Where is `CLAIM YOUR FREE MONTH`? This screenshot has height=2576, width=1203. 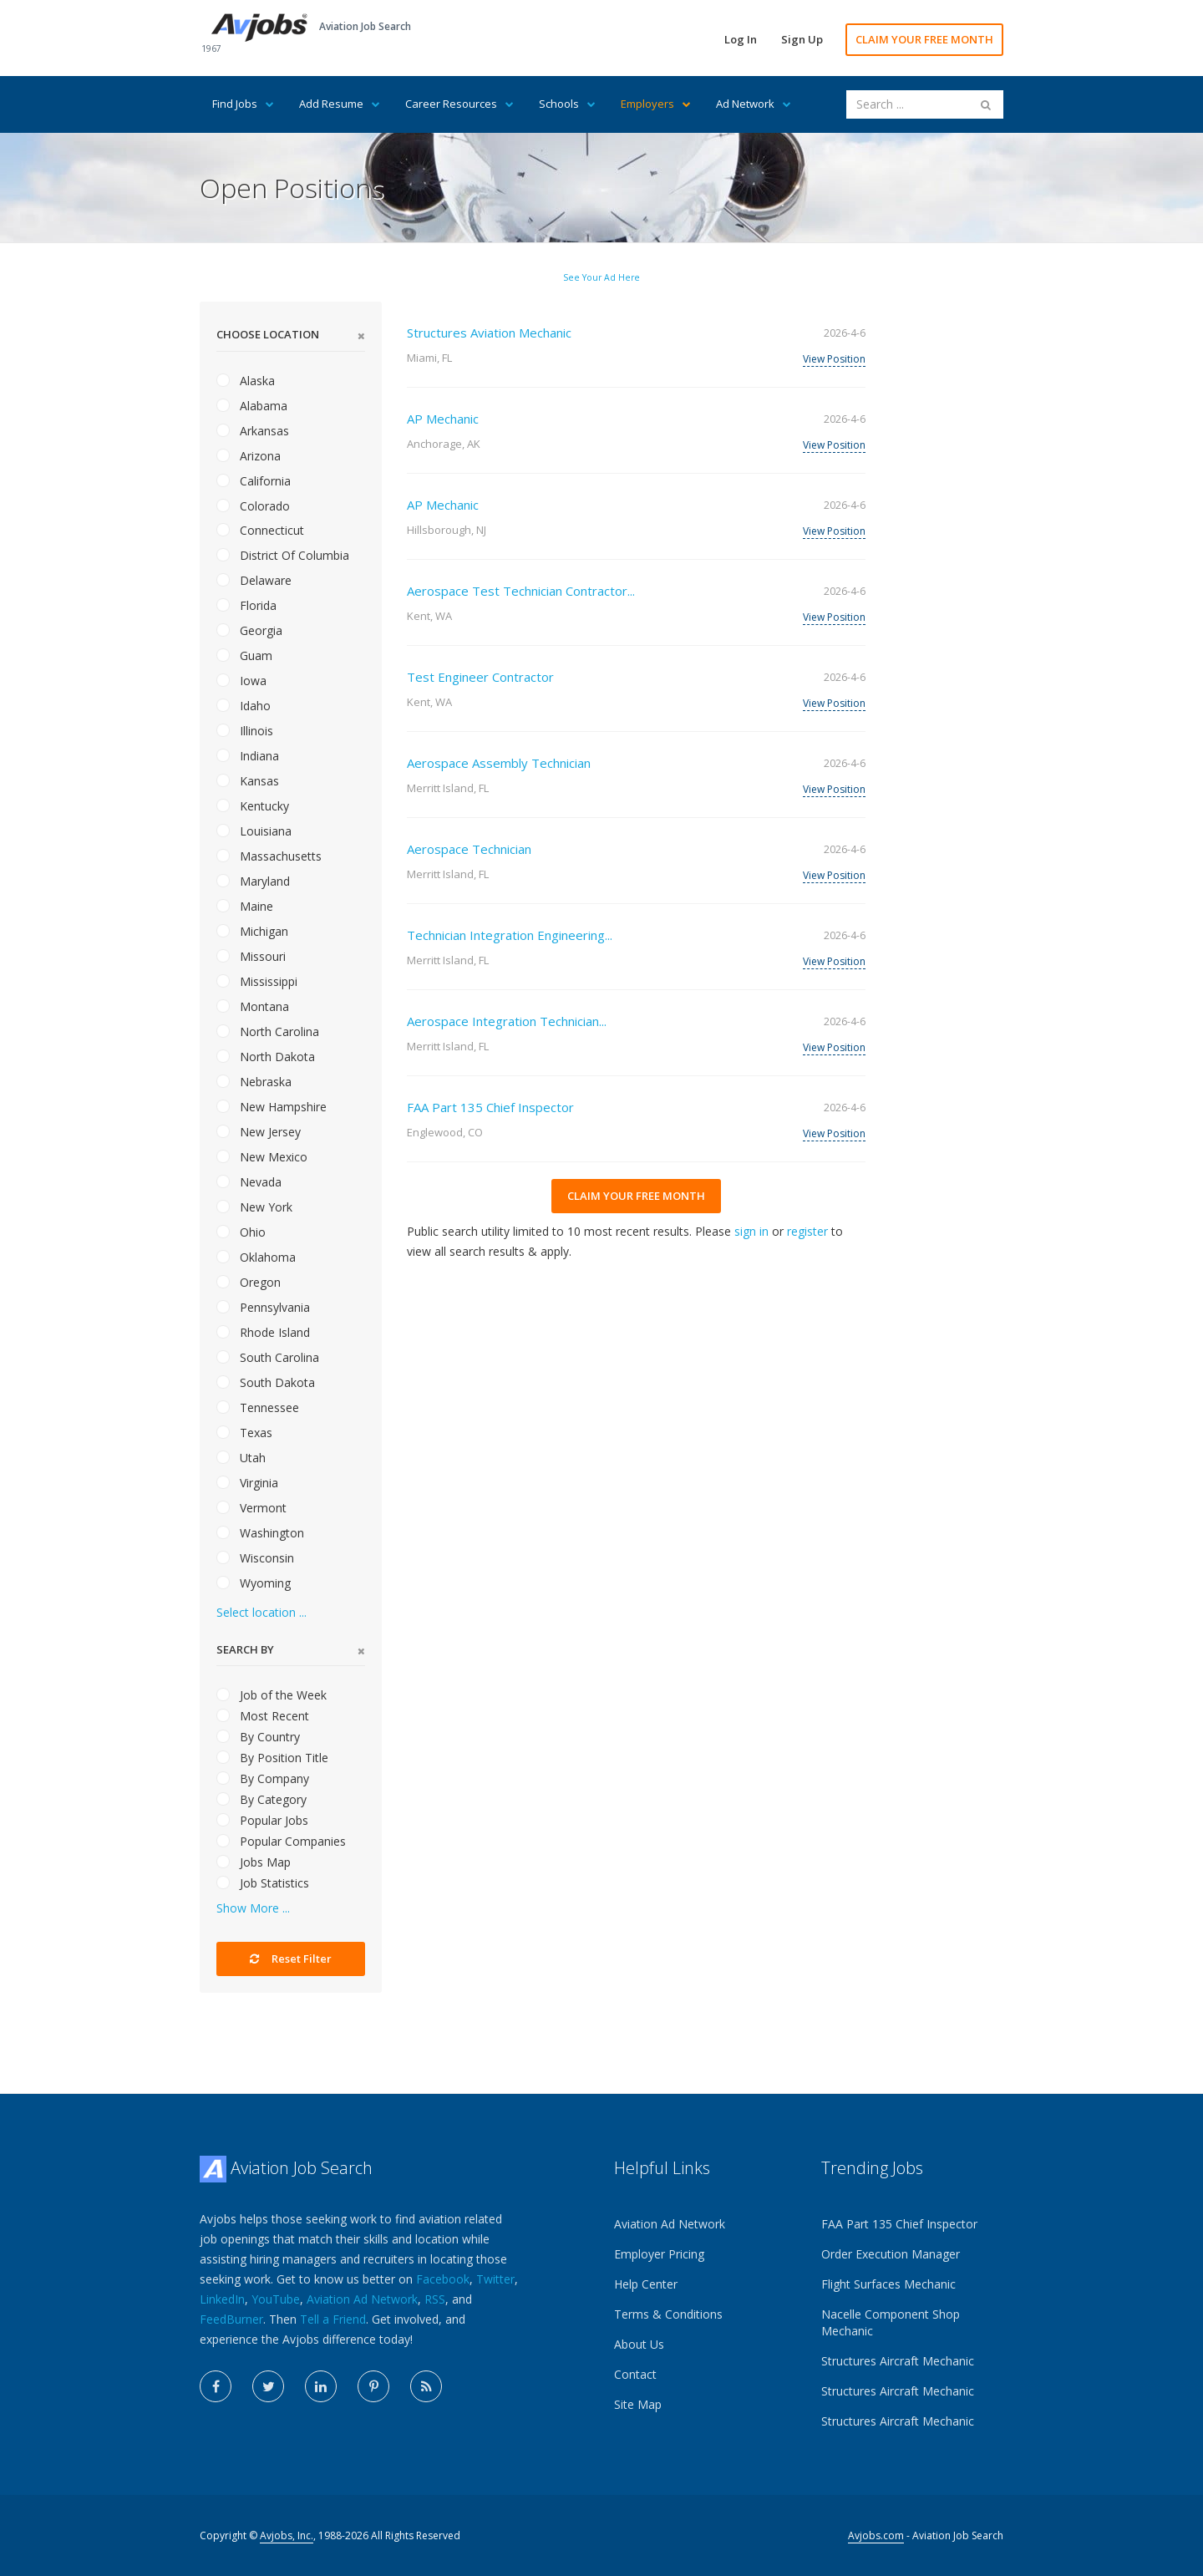 CLAIM YOUR FREE MONTH is located at coordinates (924, 39).